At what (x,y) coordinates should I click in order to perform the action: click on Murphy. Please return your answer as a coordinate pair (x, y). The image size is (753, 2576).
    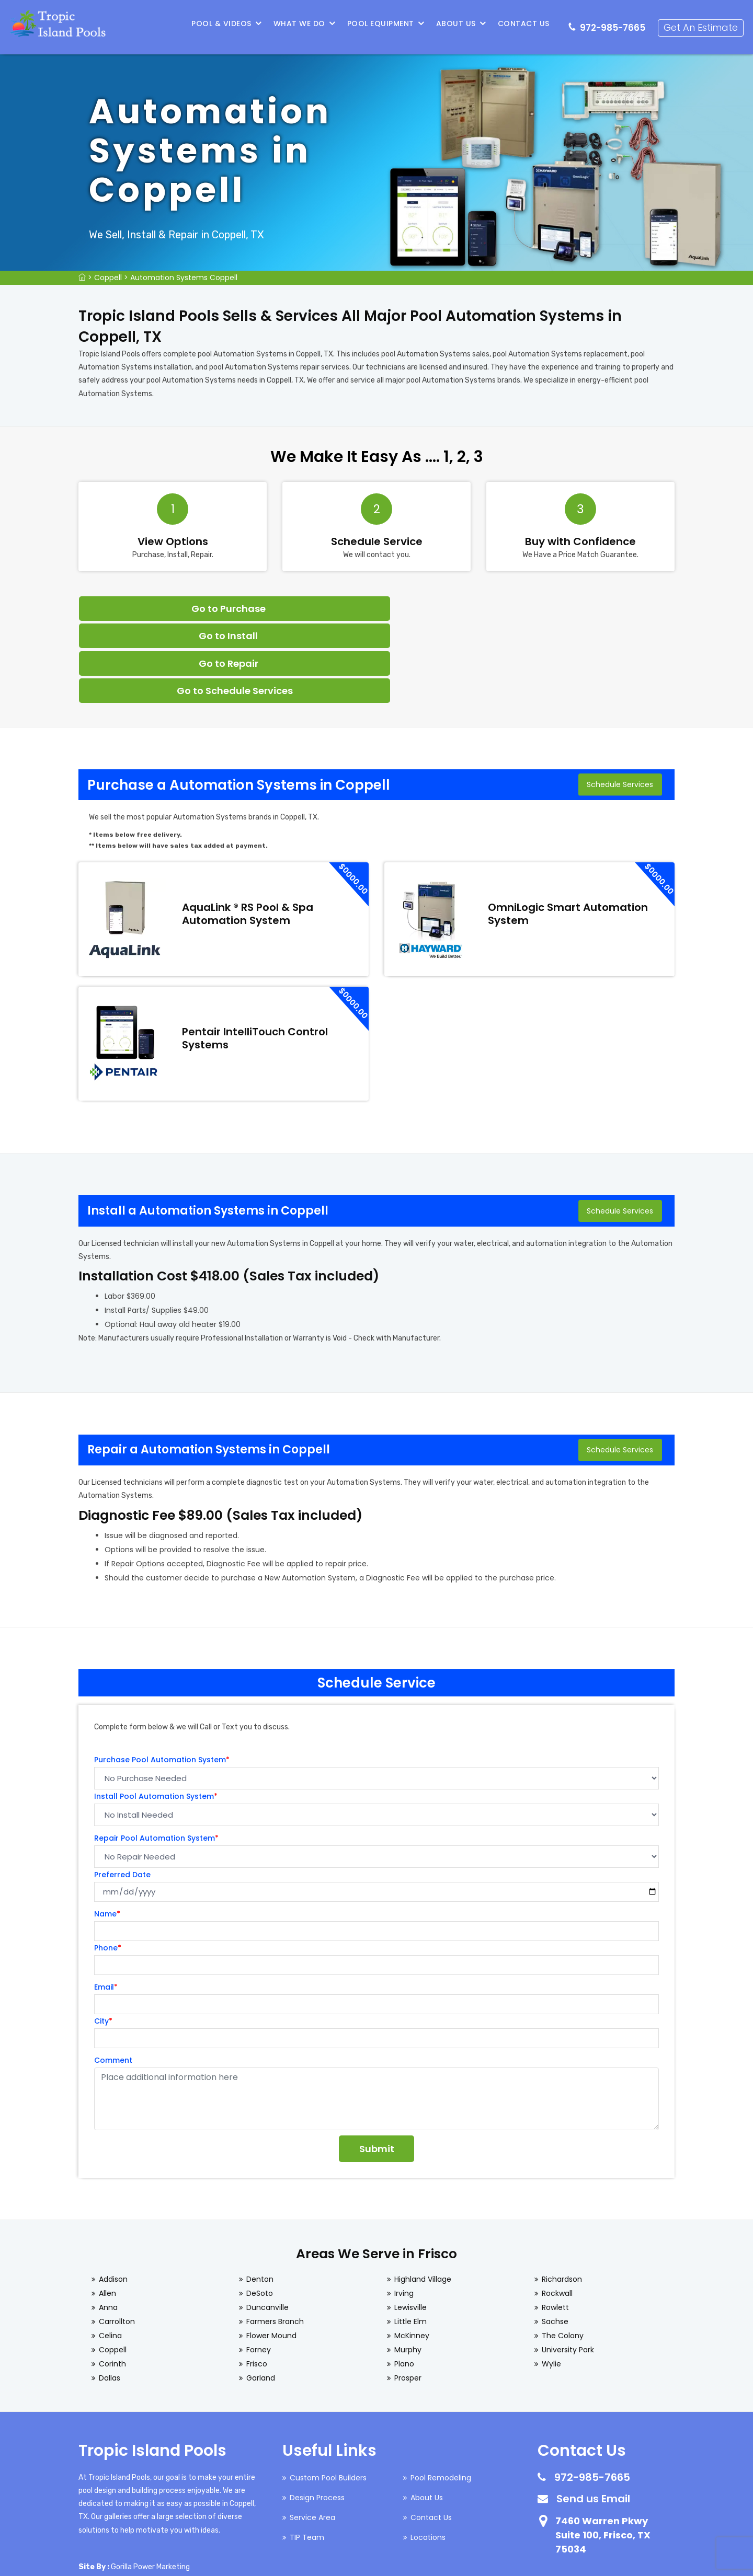
    Looking at the image, I should click on (407, 2269).